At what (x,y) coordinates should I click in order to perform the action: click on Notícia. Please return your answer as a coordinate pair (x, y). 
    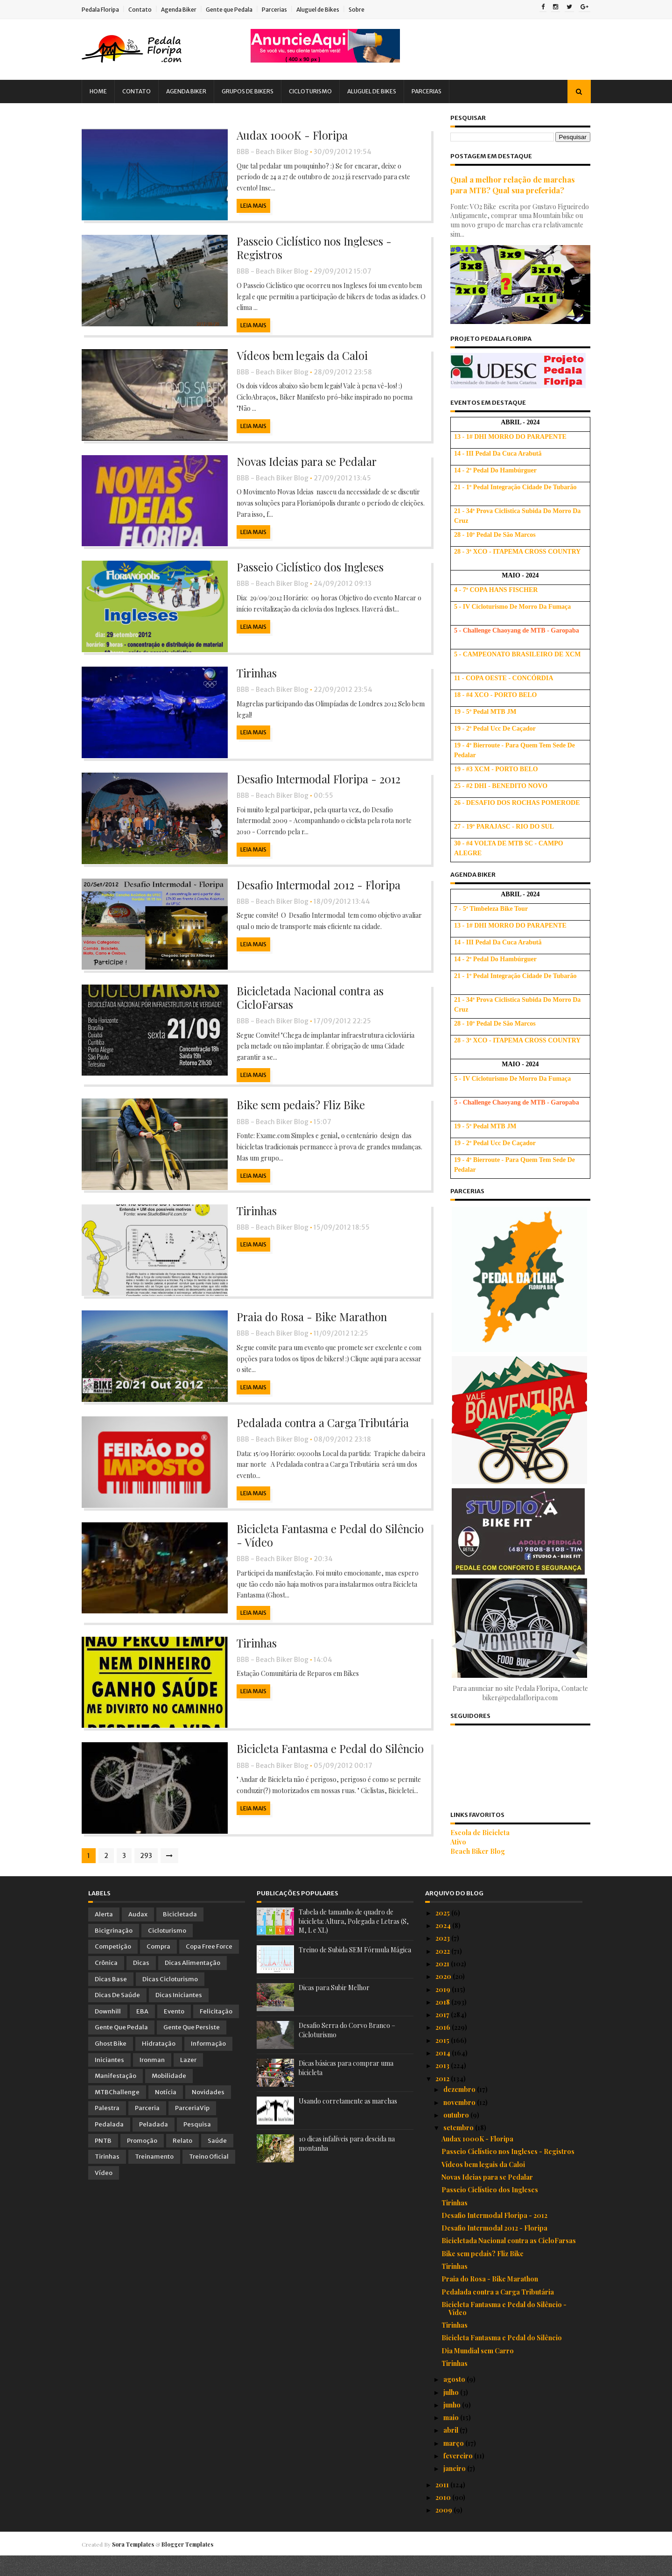
    Looking at the image, I should click on (165, 2112).